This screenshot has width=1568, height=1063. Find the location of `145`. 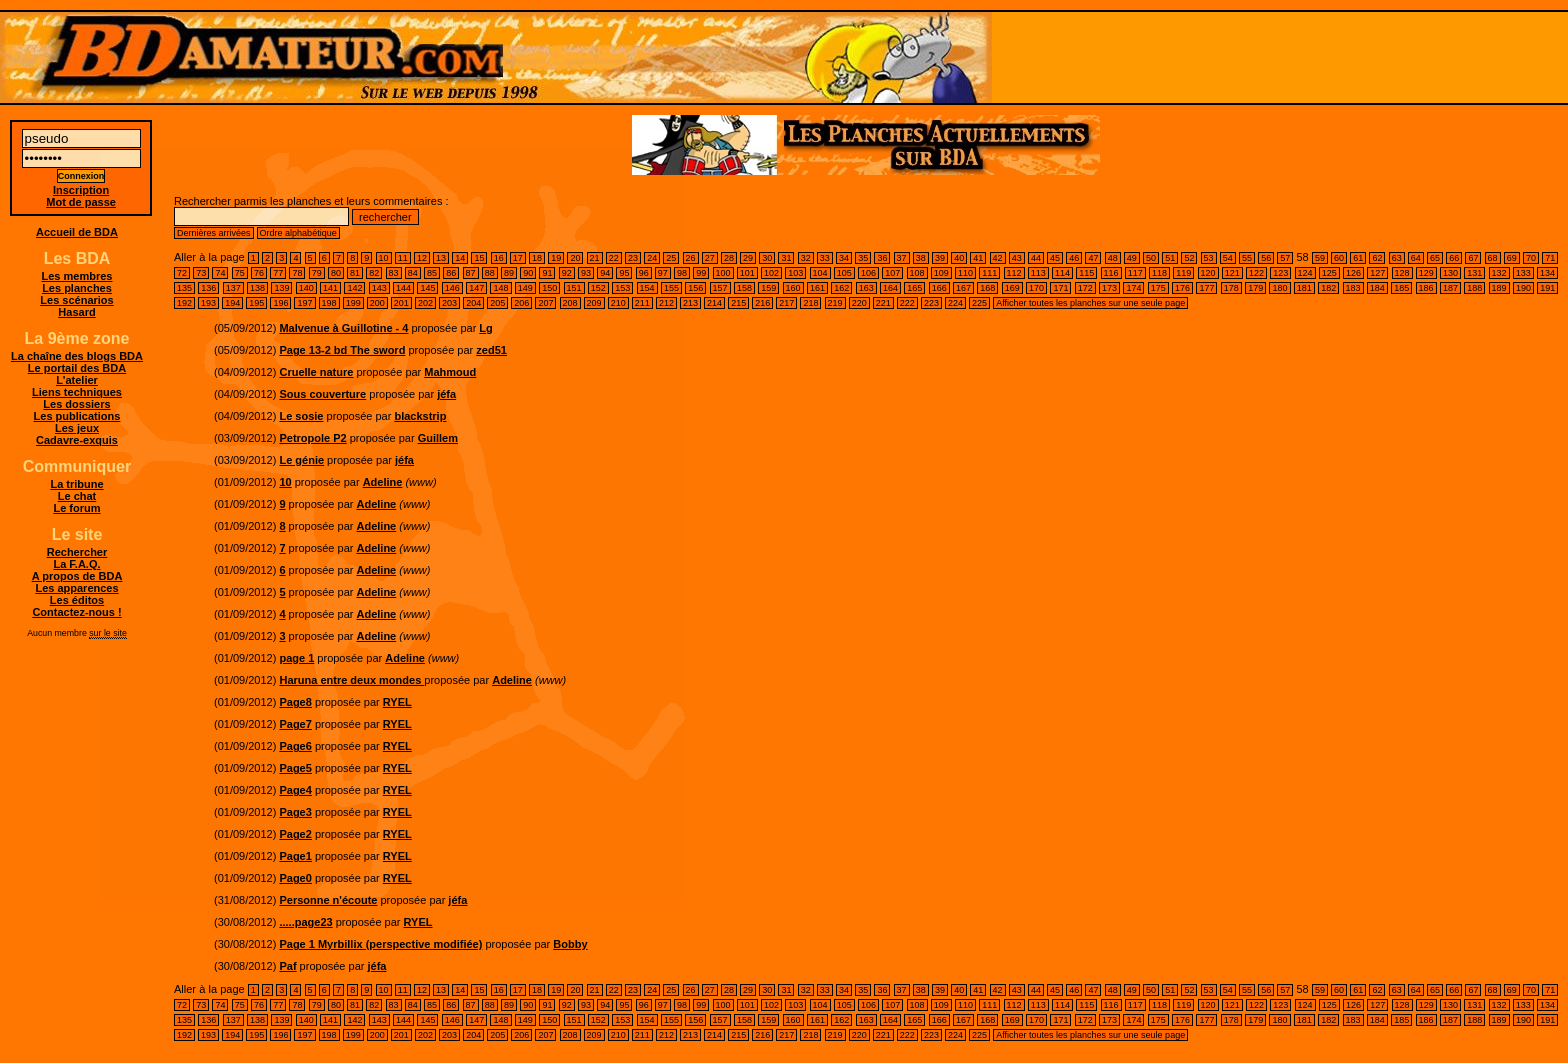

145 is located at coordinates (427, 288).